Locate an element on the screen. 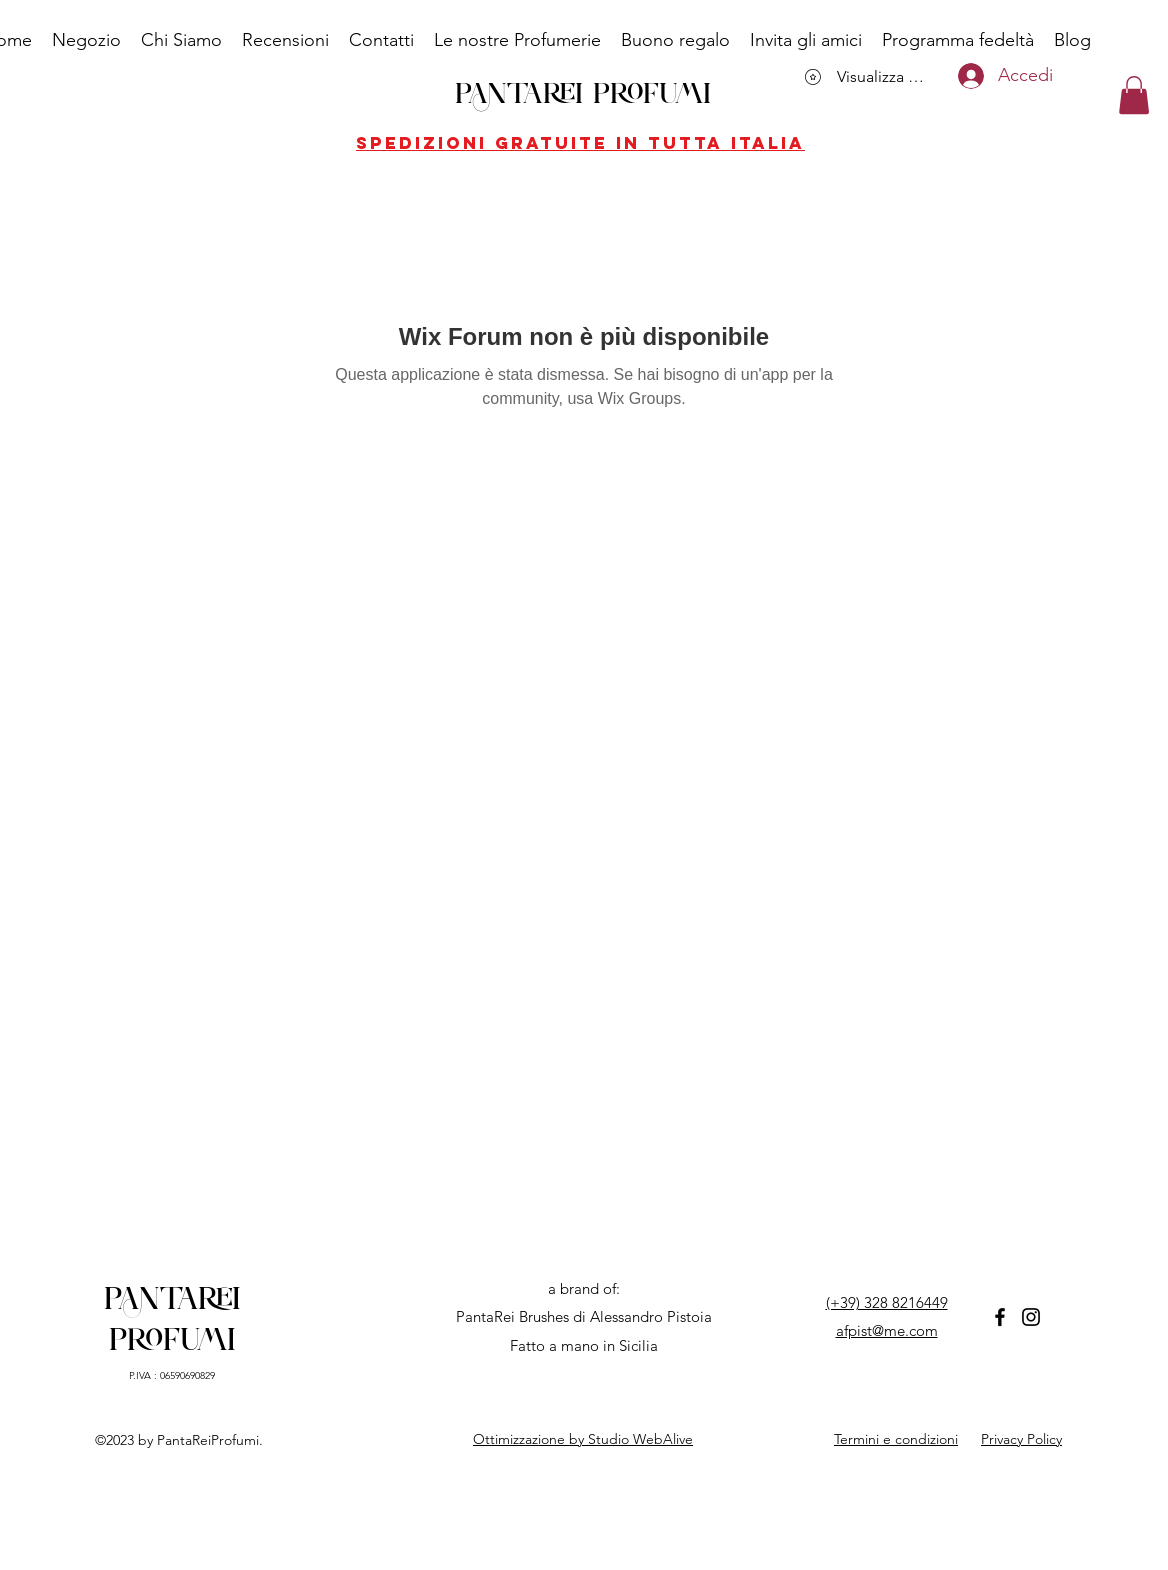  Privacy Policy is located at coordinates (1021, 1439).